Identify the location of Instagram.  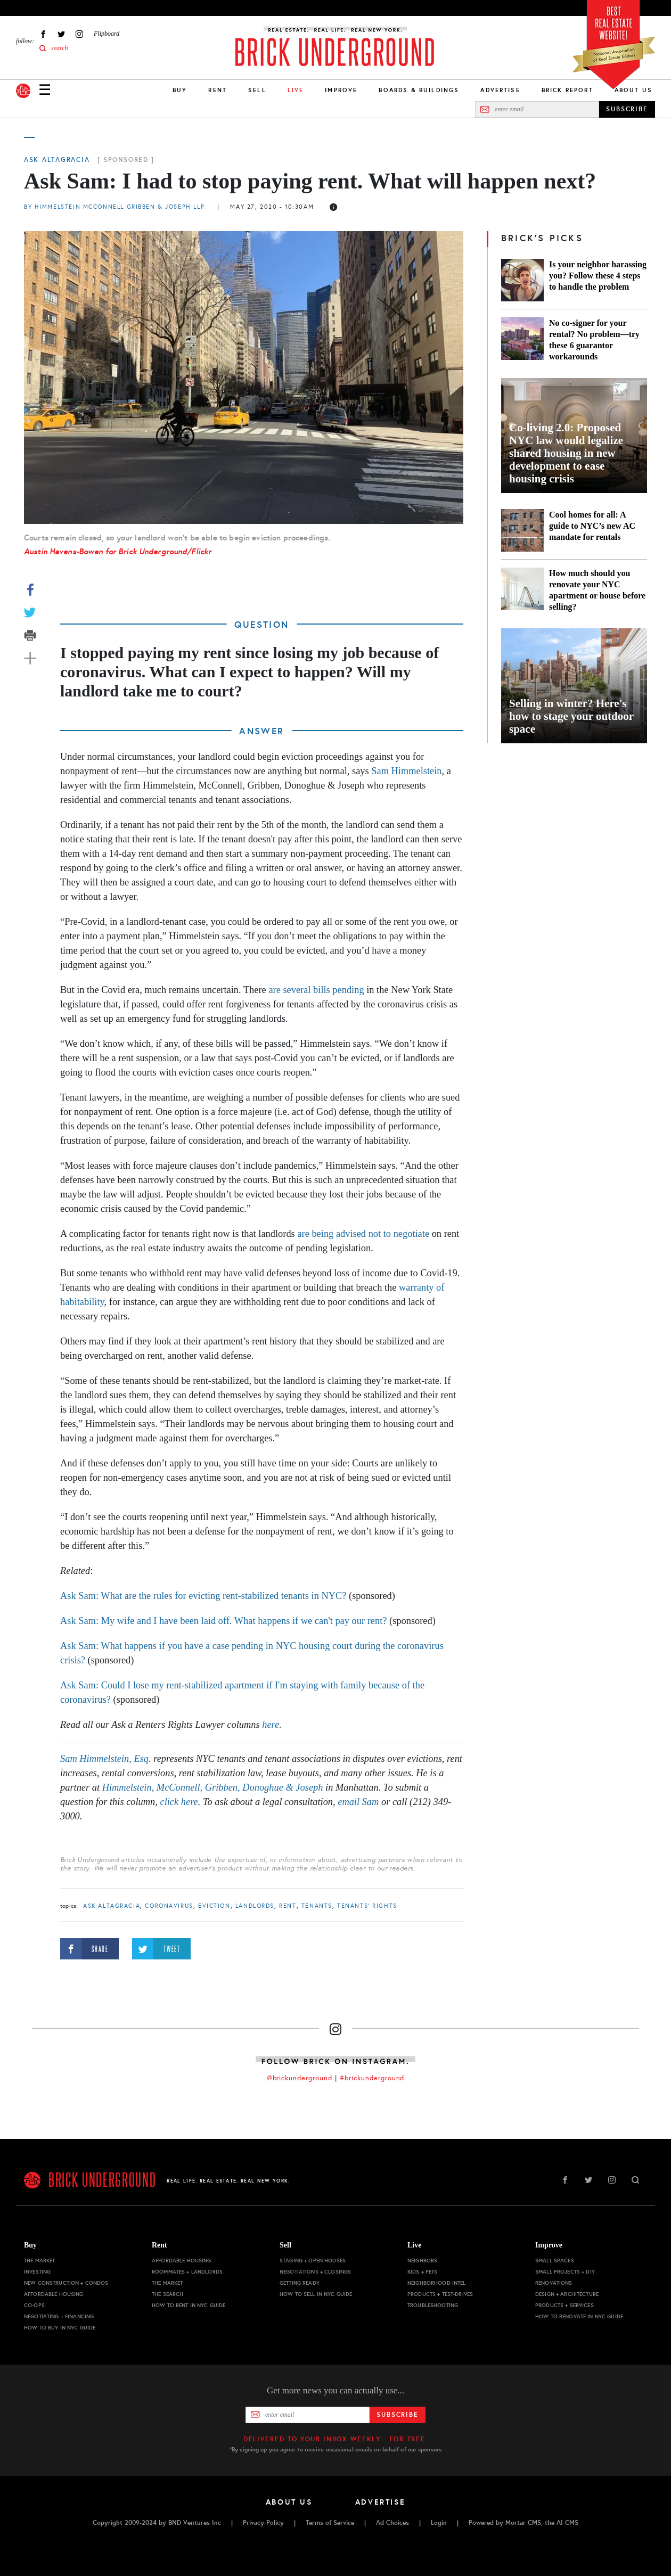
(79, 34).